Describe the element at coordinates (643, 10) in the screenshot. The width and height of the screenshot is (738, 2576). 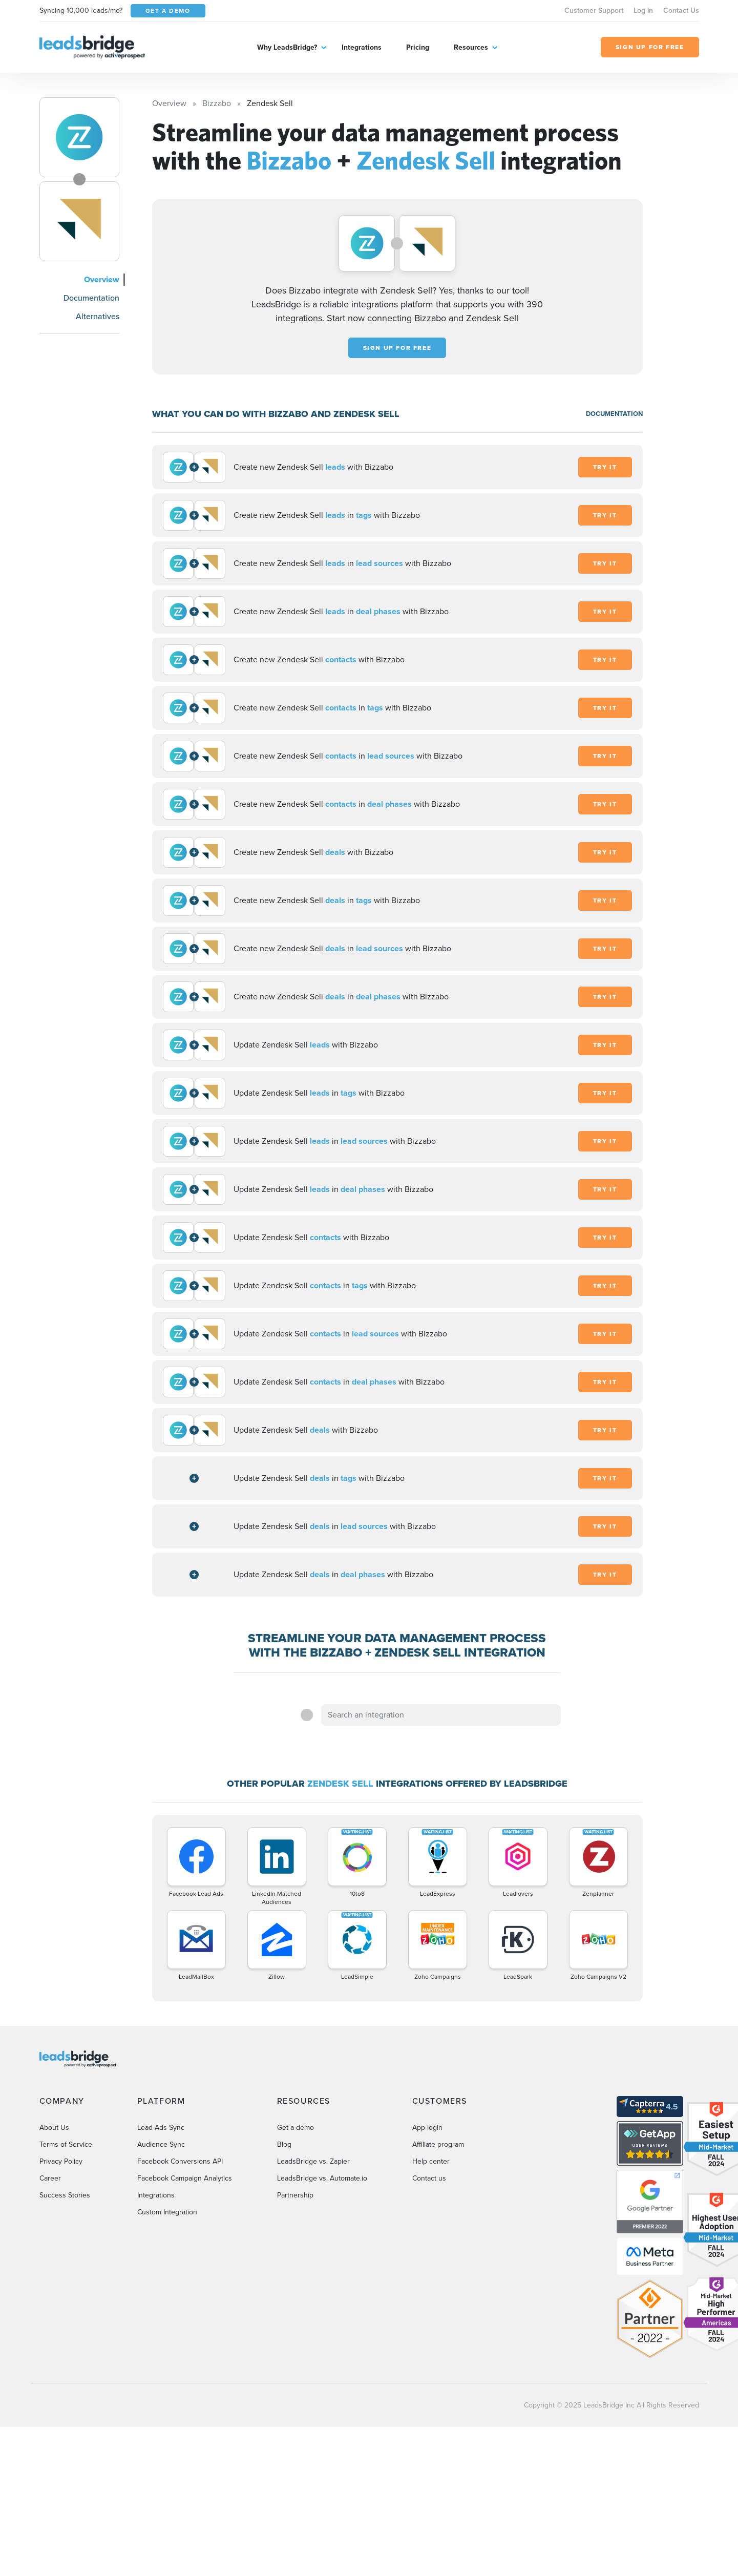
I see `Log in` at that location.